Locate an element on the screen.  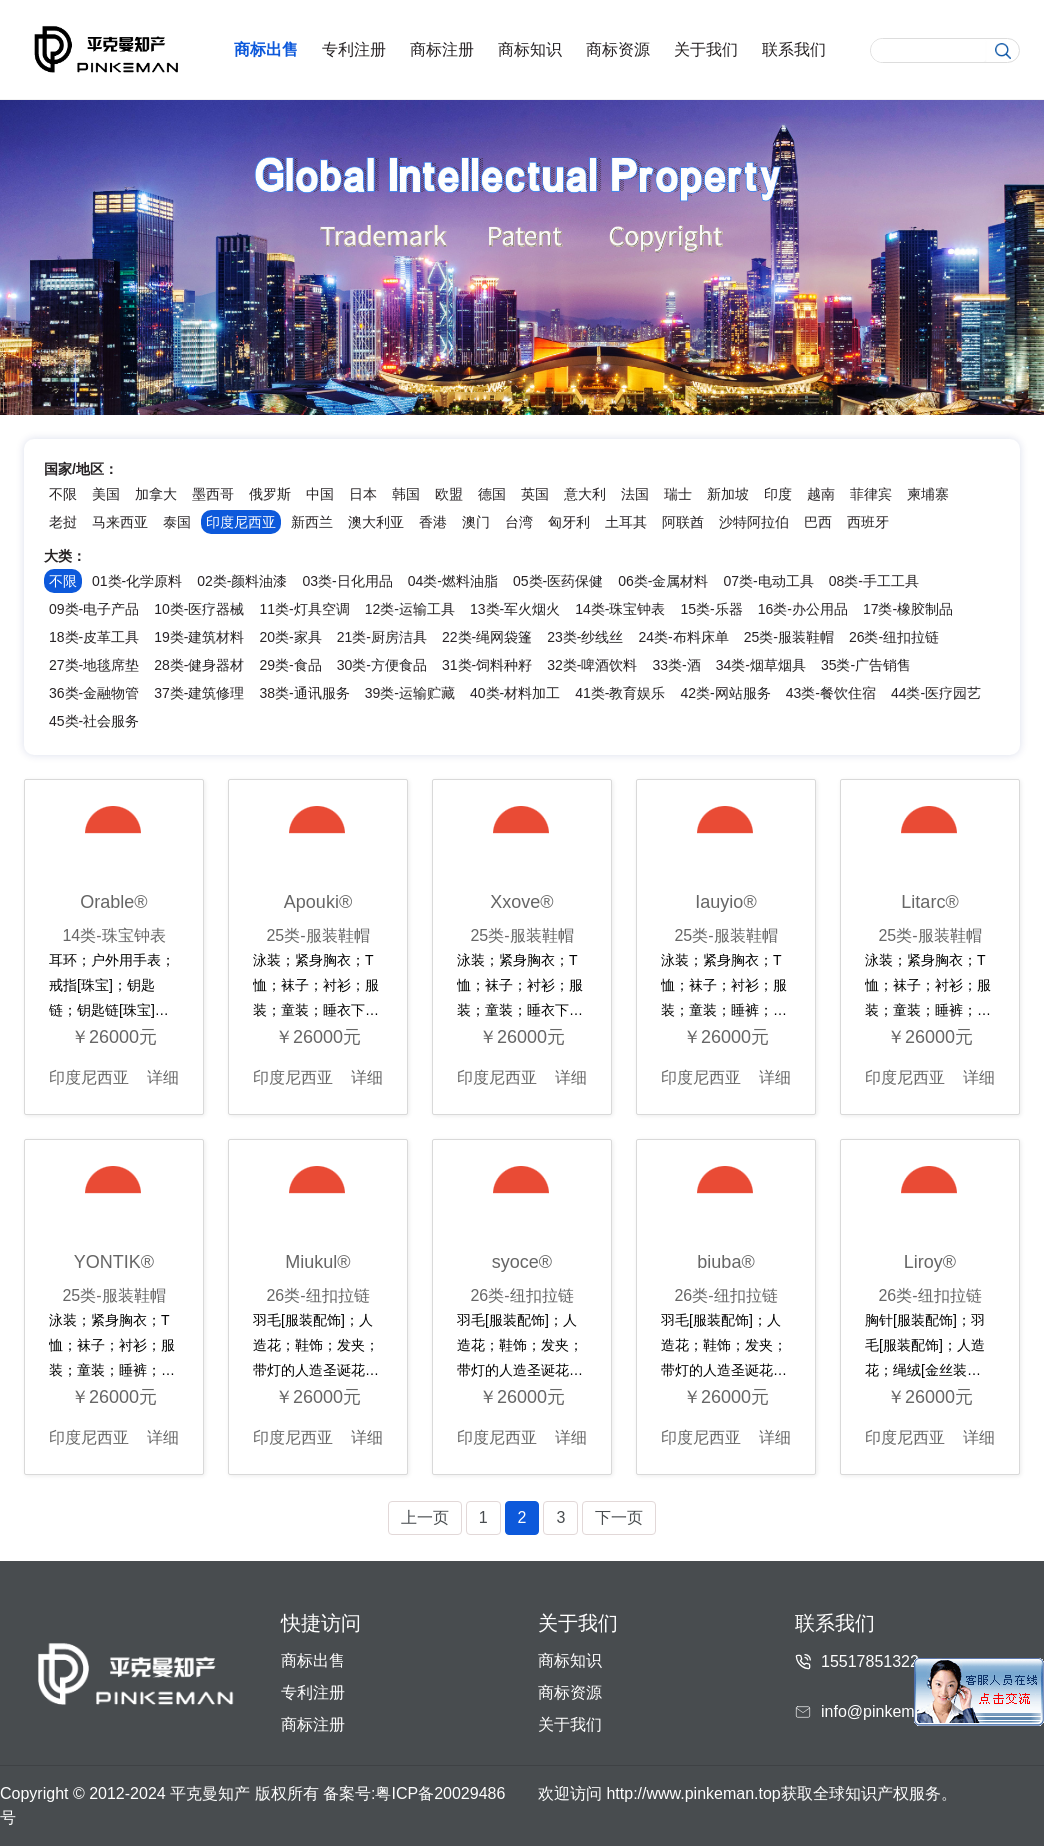
31类-饲料种籽 is located at coordinates (487, 665).